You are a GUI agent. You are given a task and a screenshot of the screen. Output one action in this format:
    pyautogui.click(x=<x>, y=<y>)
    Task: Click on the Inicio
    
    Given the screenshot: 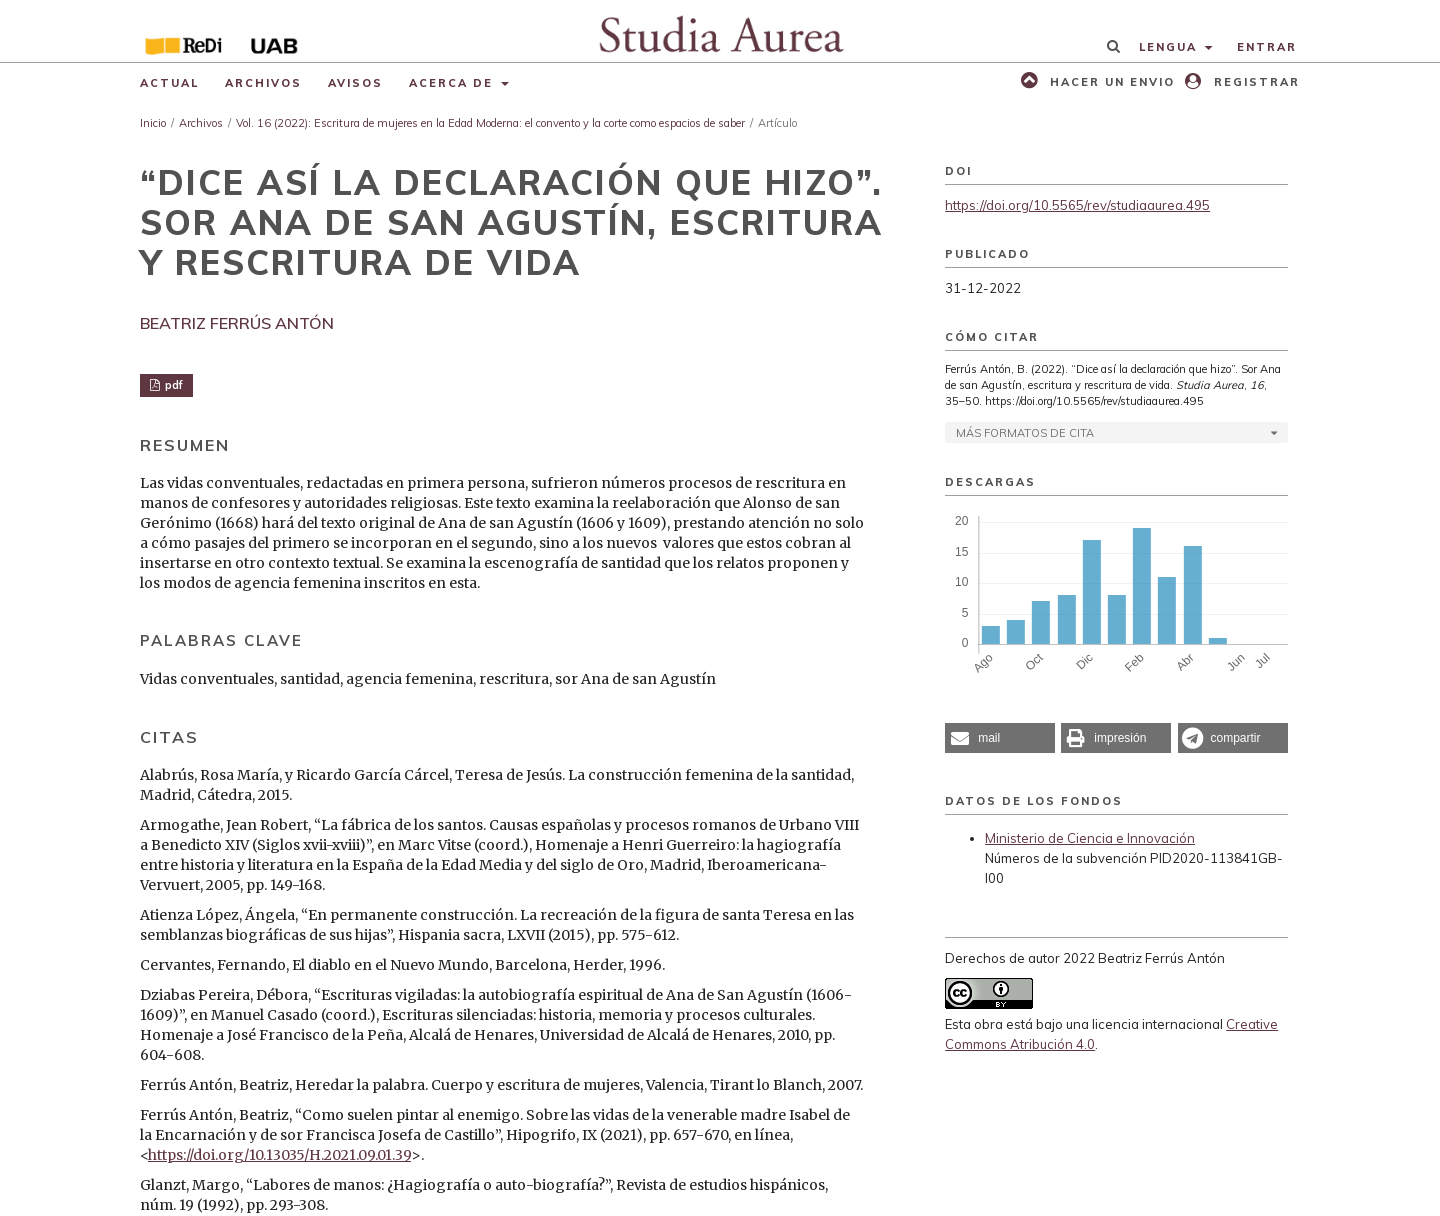 What is the action you would take?
    pyautogui.click(x=153, y=123)
    